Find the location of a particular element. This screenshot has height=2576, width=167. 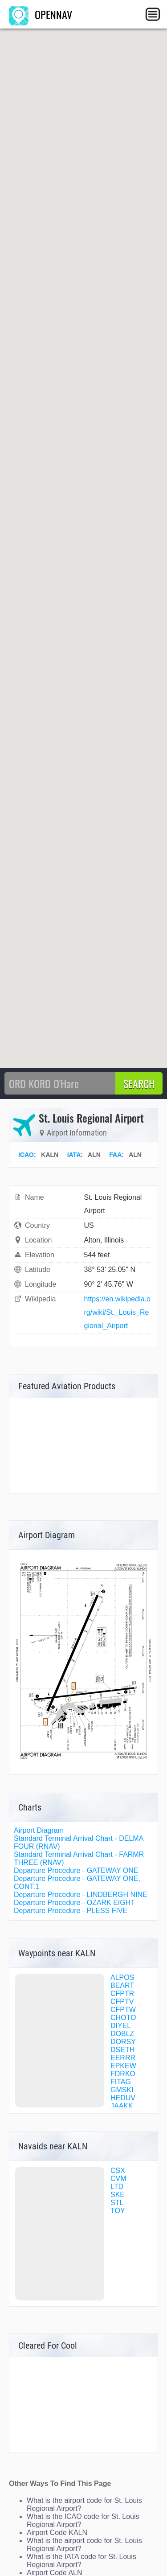

FDRKO is located at coordinates (122, 2074).